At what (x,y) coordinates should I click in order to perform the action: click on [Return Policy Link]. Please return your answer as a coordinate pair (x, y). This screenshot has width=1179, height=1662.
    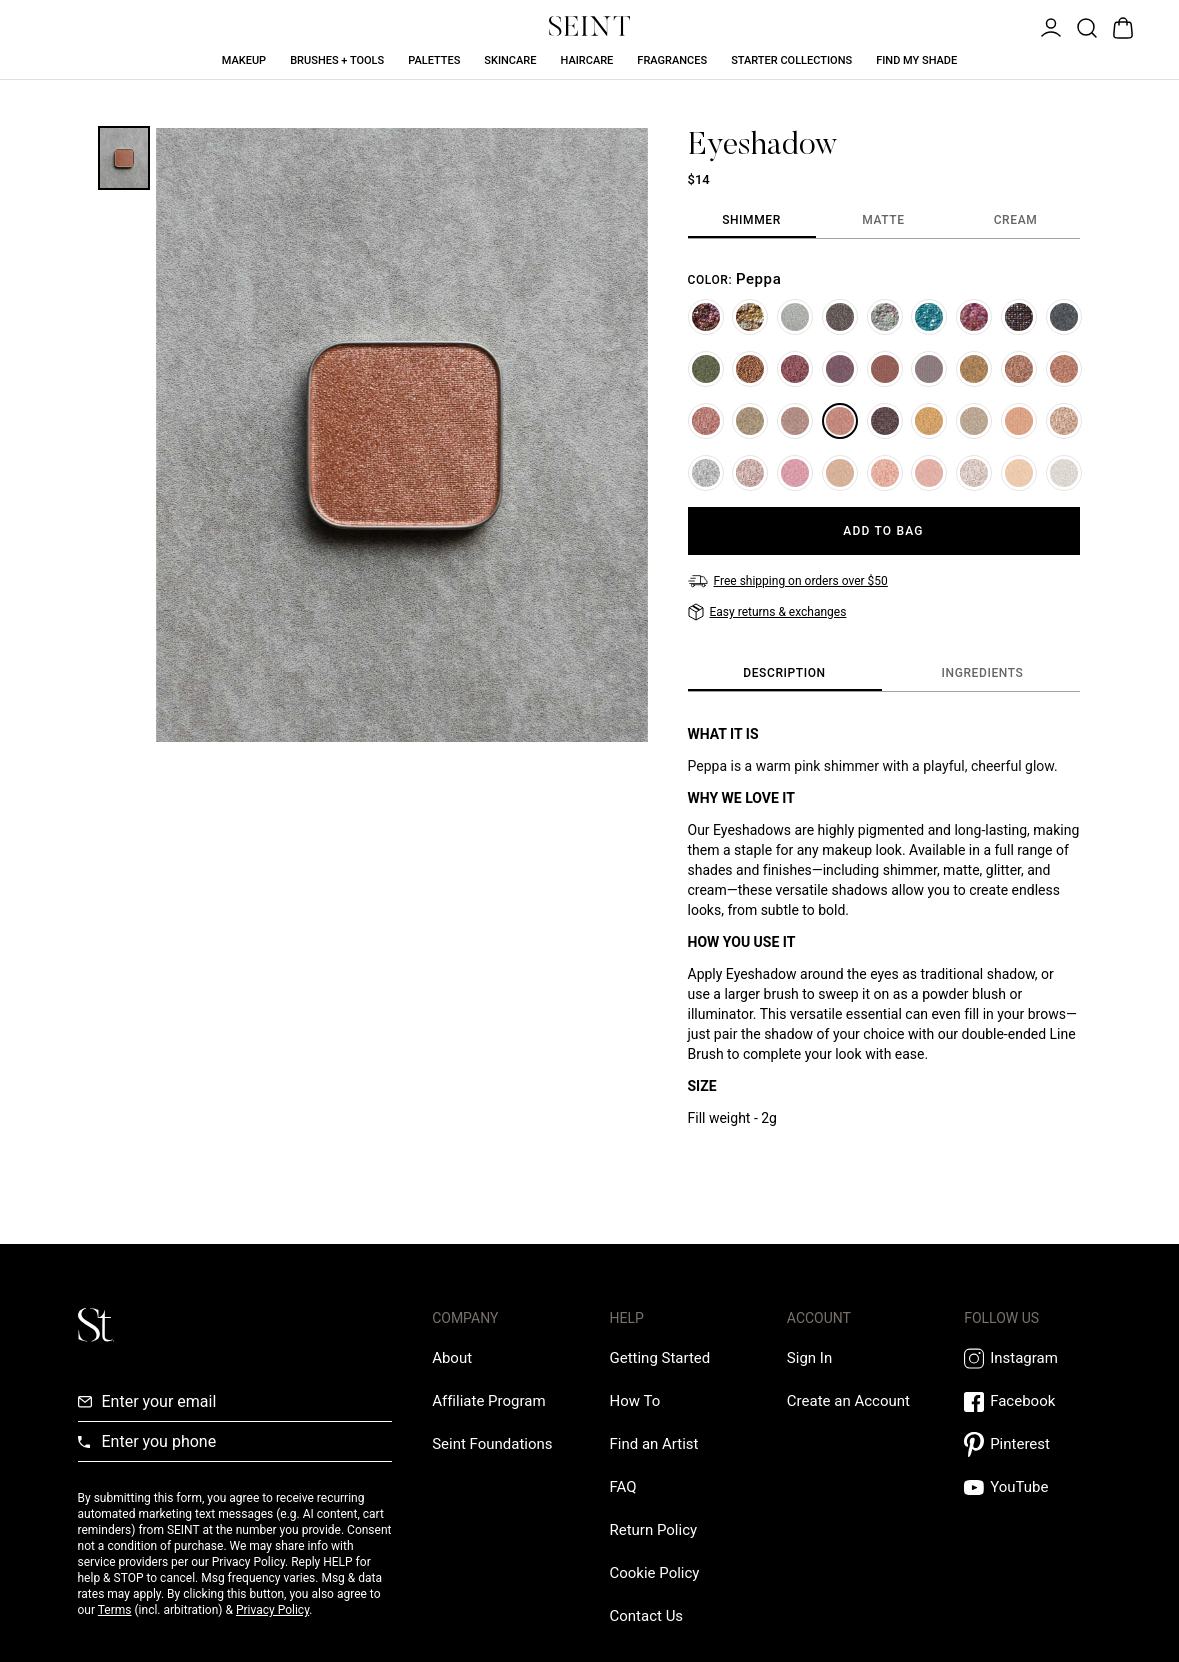
    Looking at the image, I should click on (653, 1530).